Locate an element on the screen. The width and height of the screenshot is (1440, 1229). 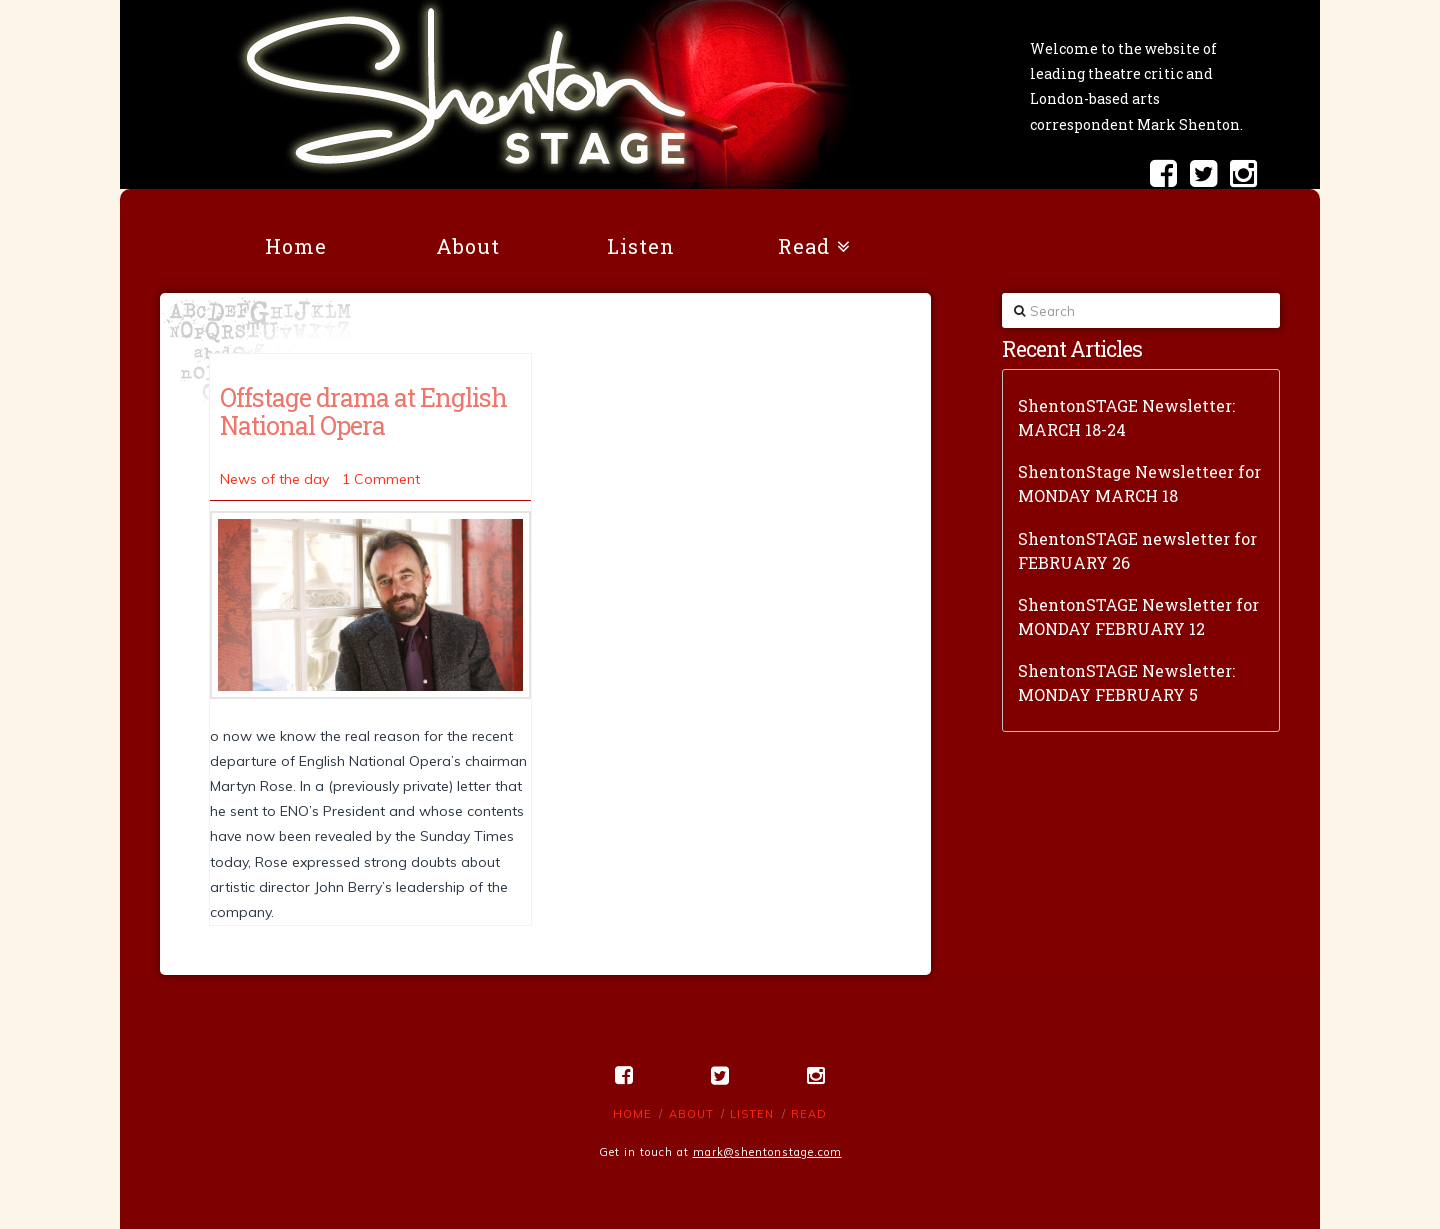
Read is located at coordinates (809, 1114).